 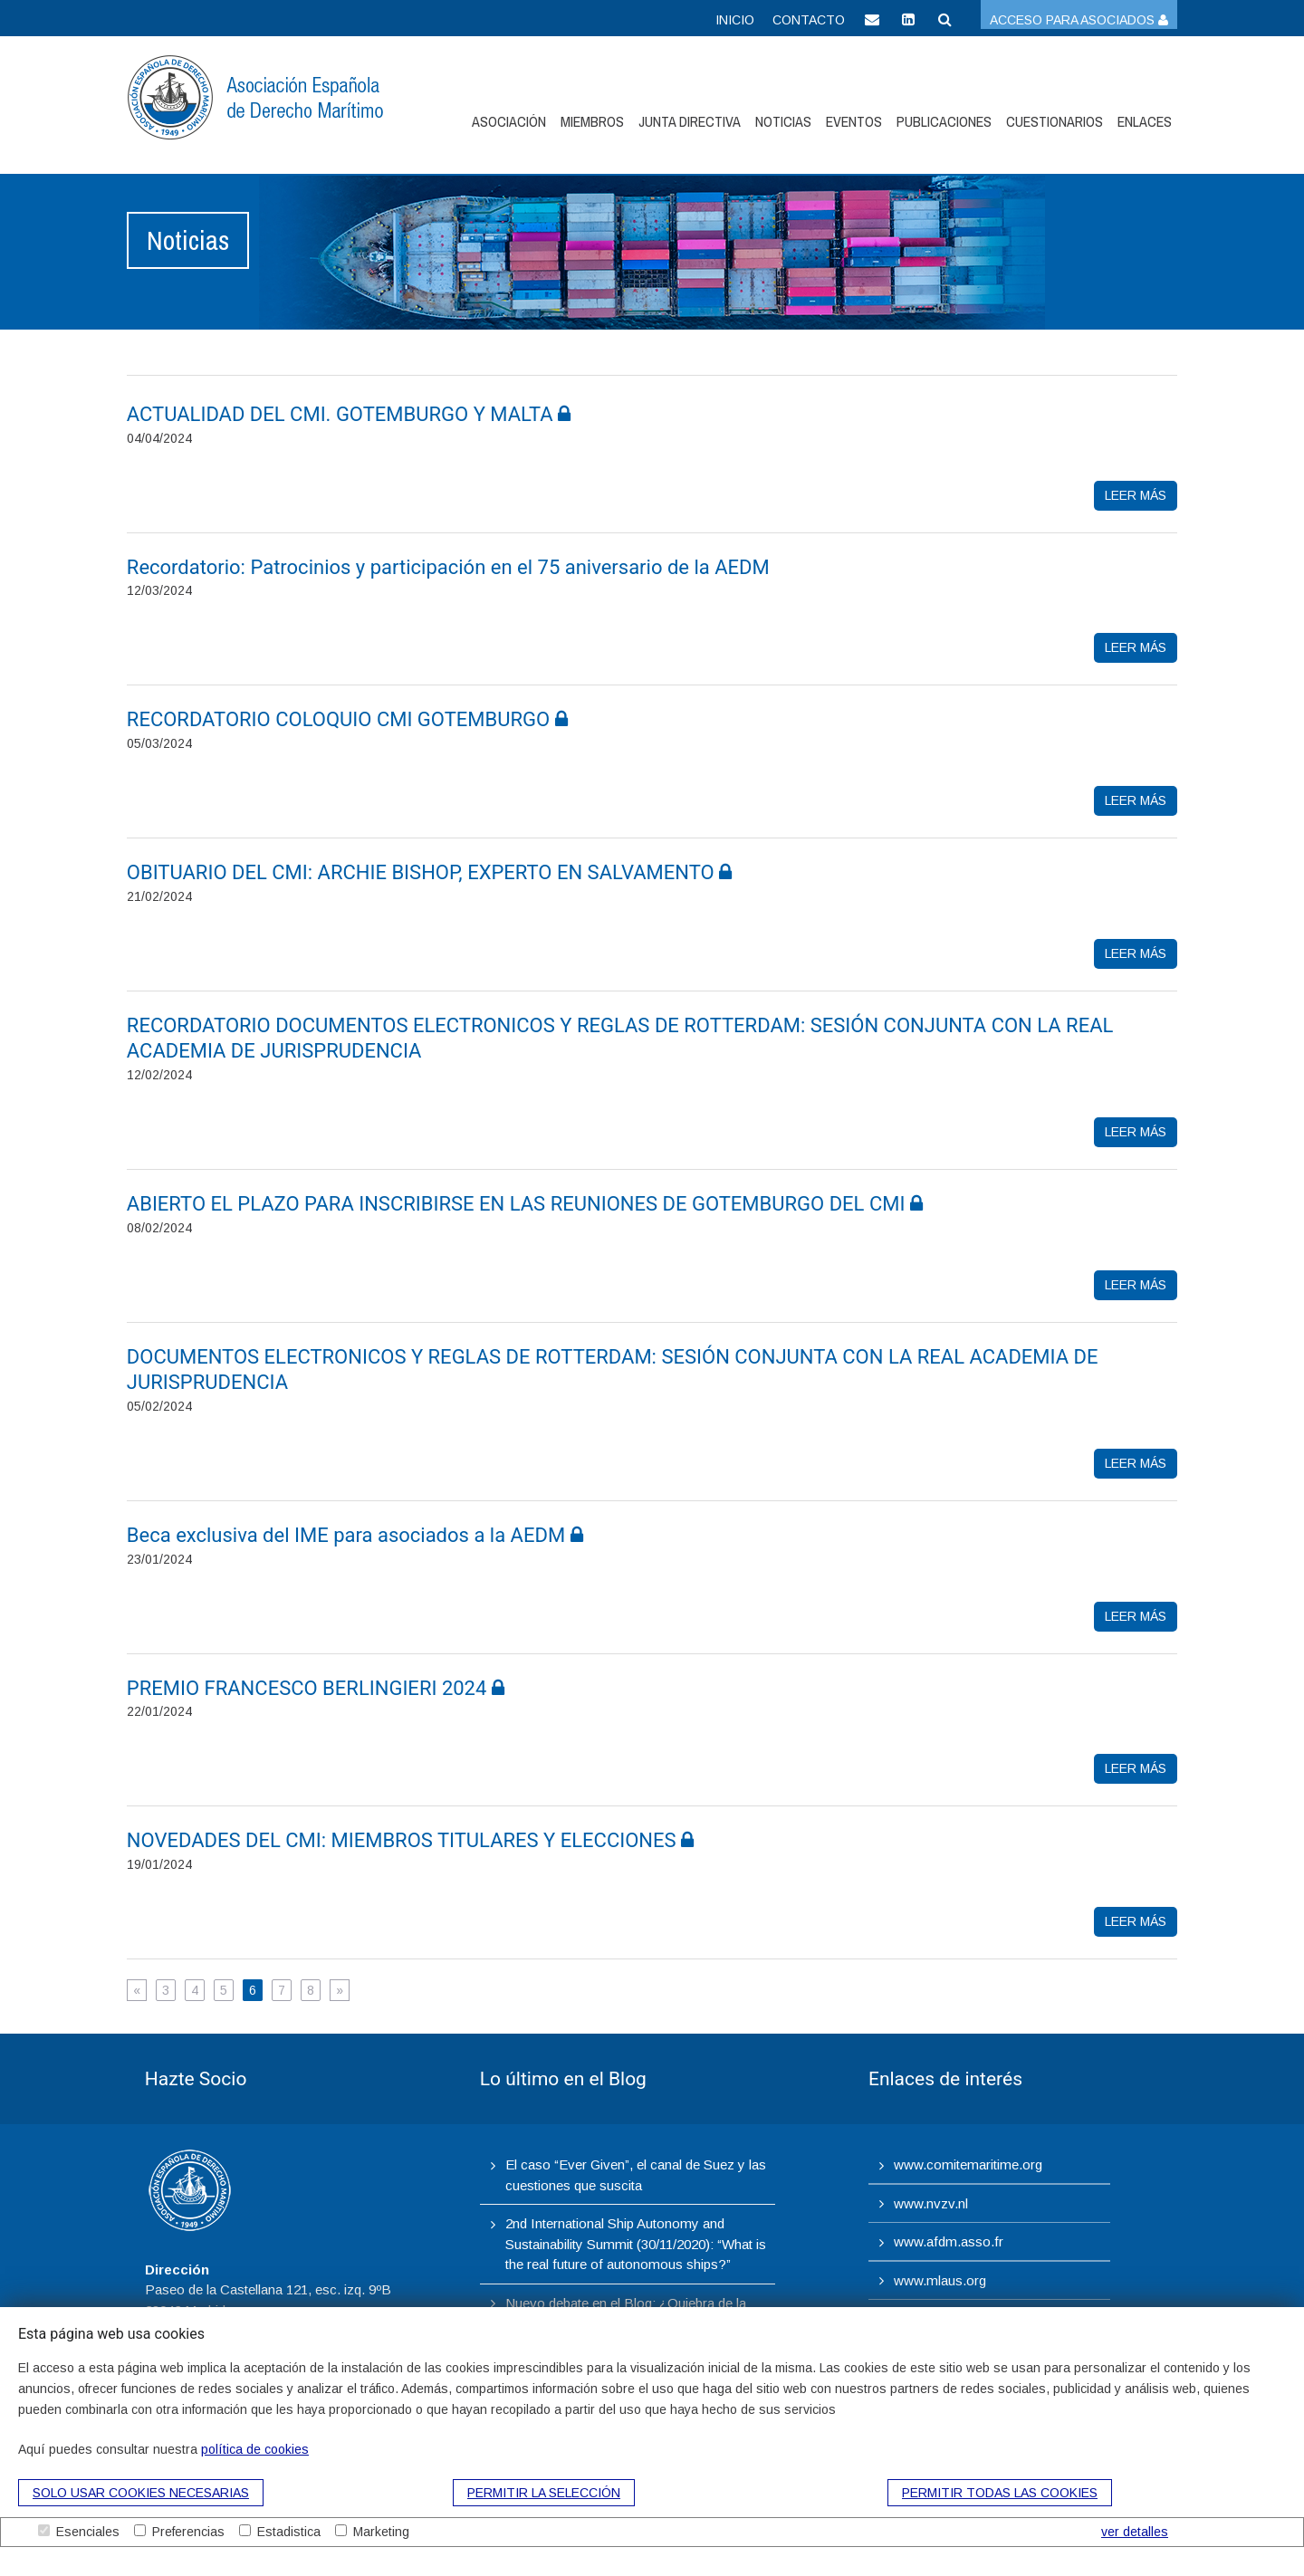 What do you see at coordinates (355, 1535) in the screenshot?
I see `Beca exclusiva del IME para asociados a la AEDM` at bounding box center [355, 1535].